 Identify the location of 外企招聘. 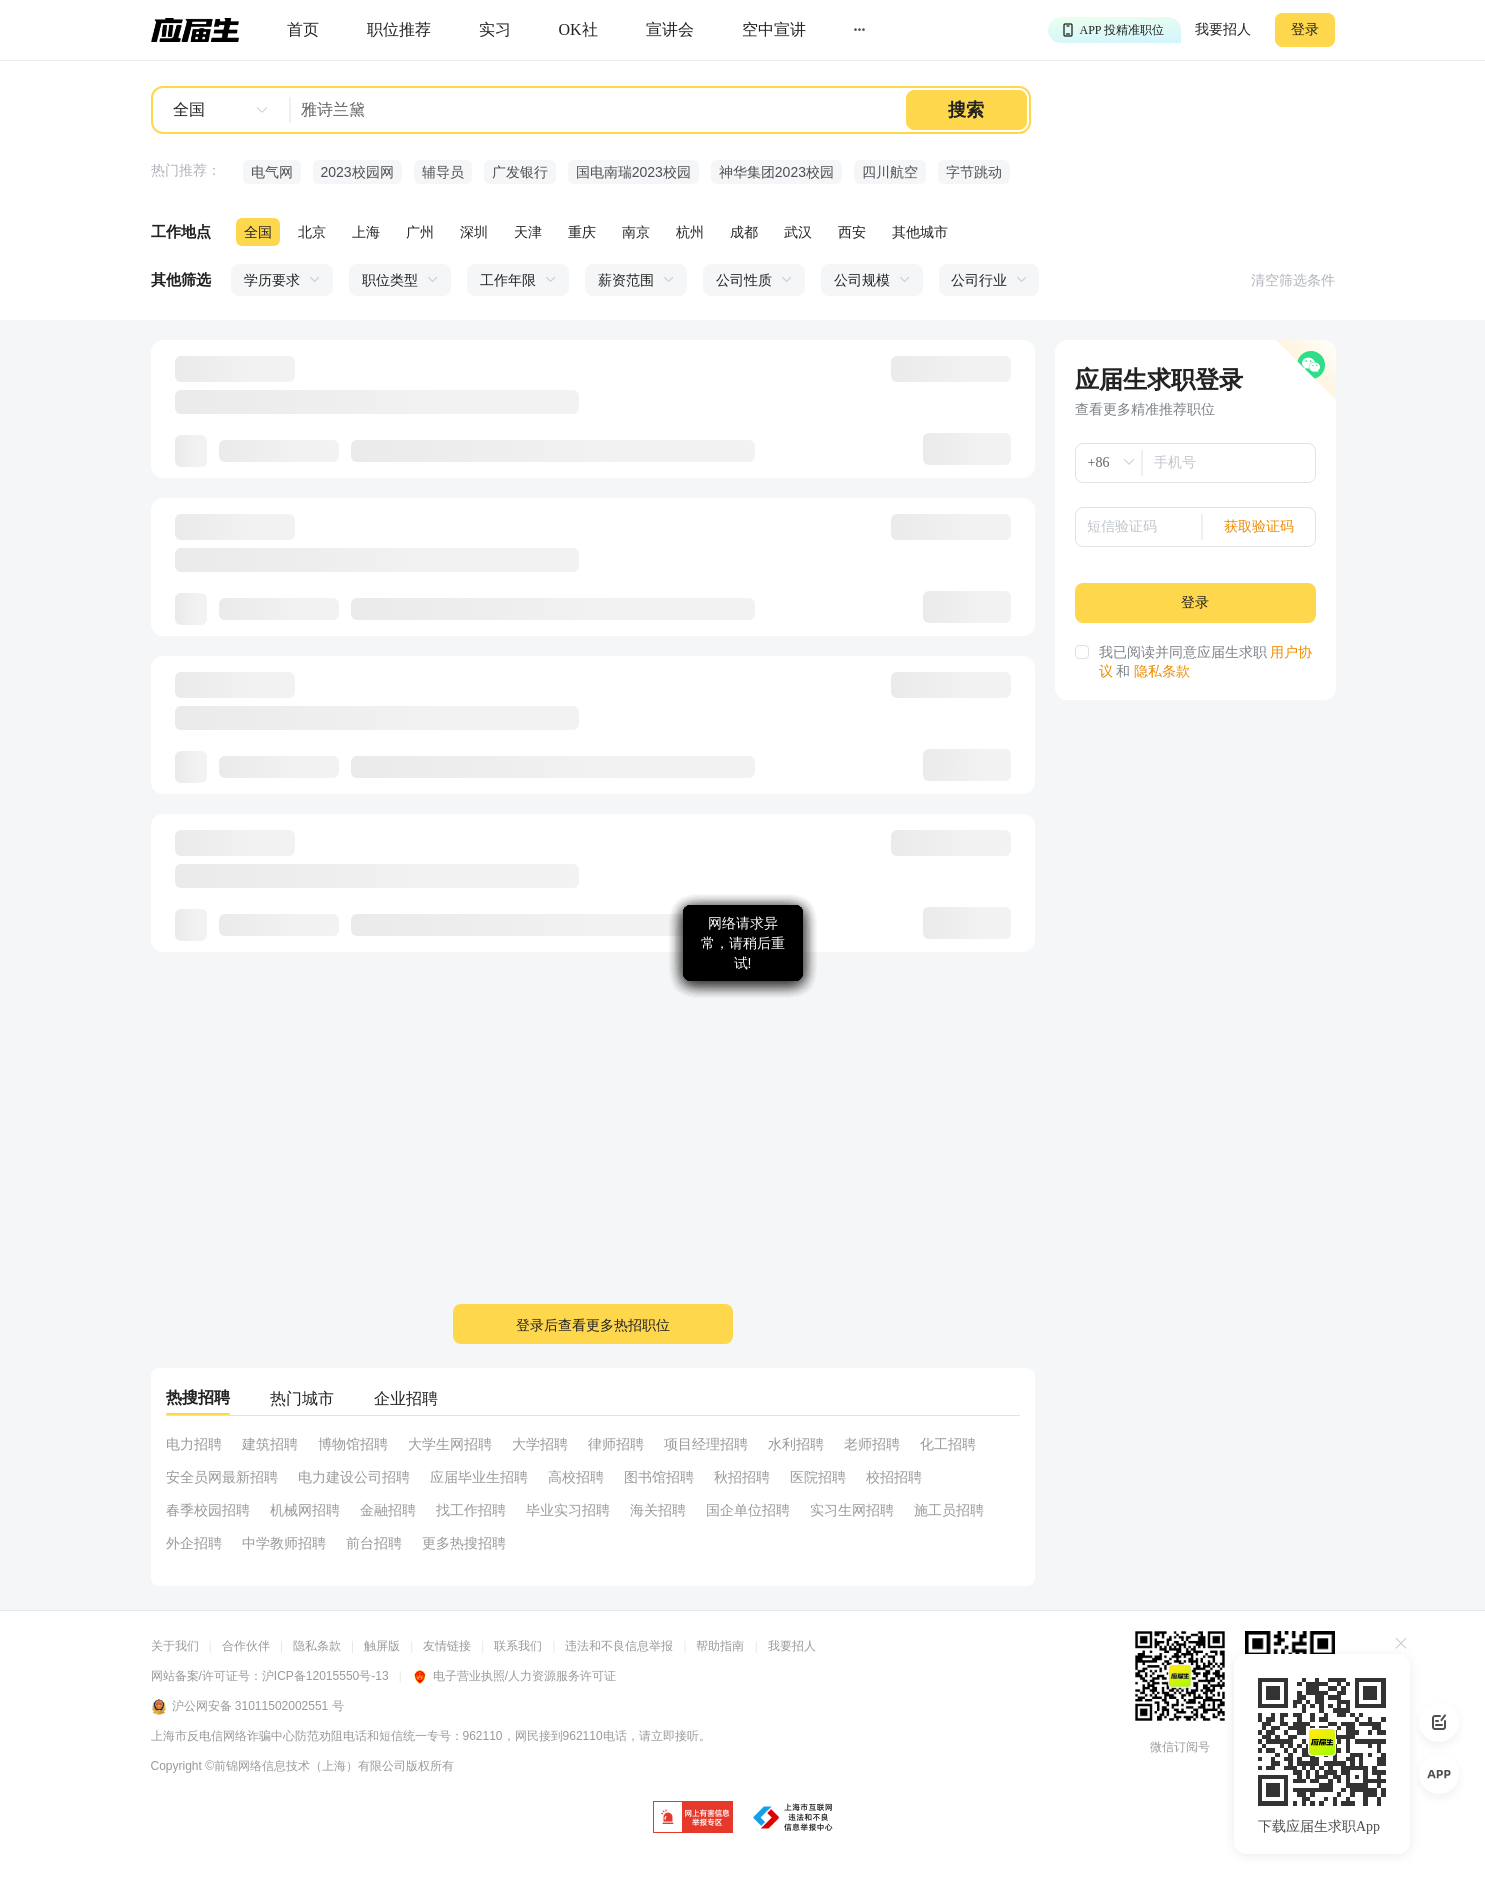
(194, 1543).